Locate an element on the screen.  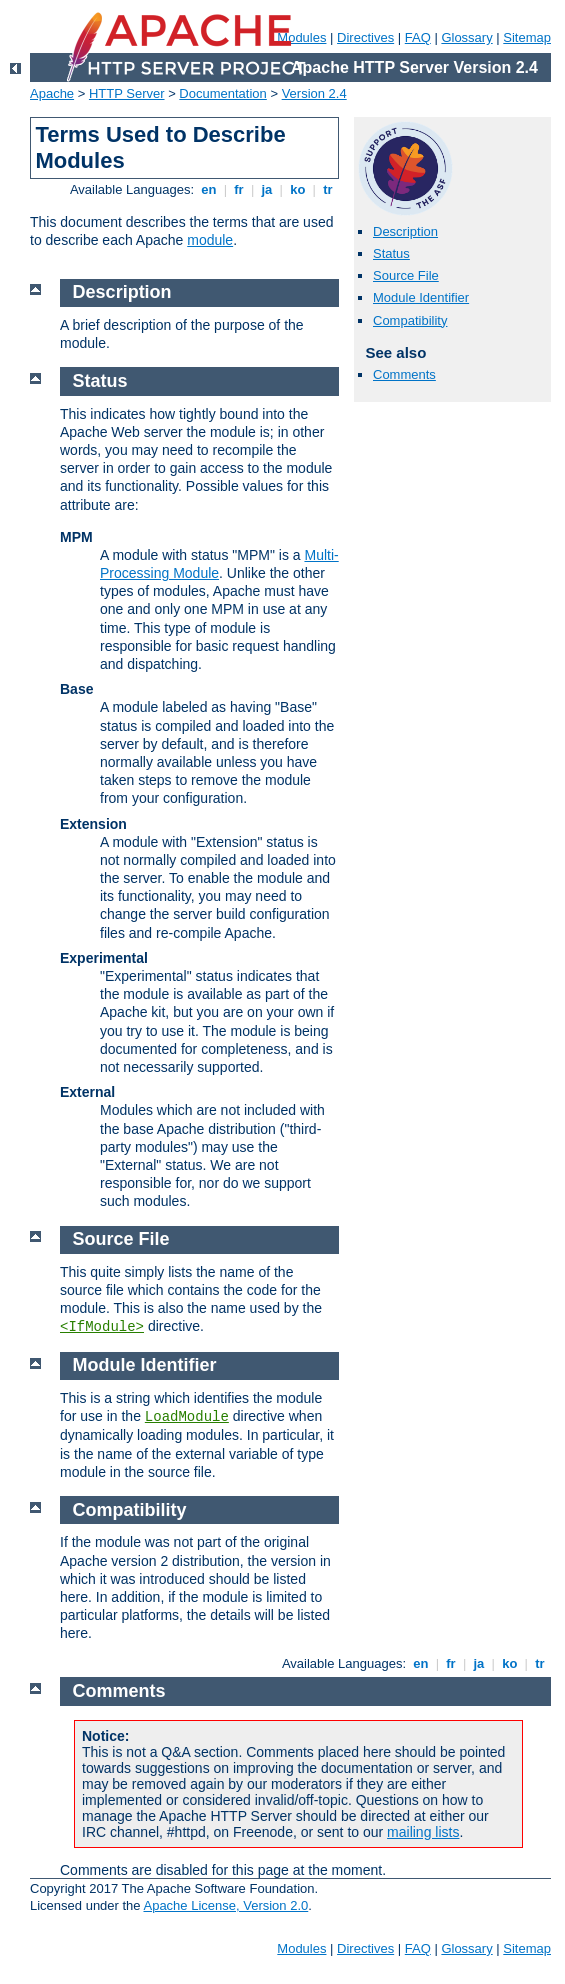
HTTP Server is located at coordinates (127, 93).